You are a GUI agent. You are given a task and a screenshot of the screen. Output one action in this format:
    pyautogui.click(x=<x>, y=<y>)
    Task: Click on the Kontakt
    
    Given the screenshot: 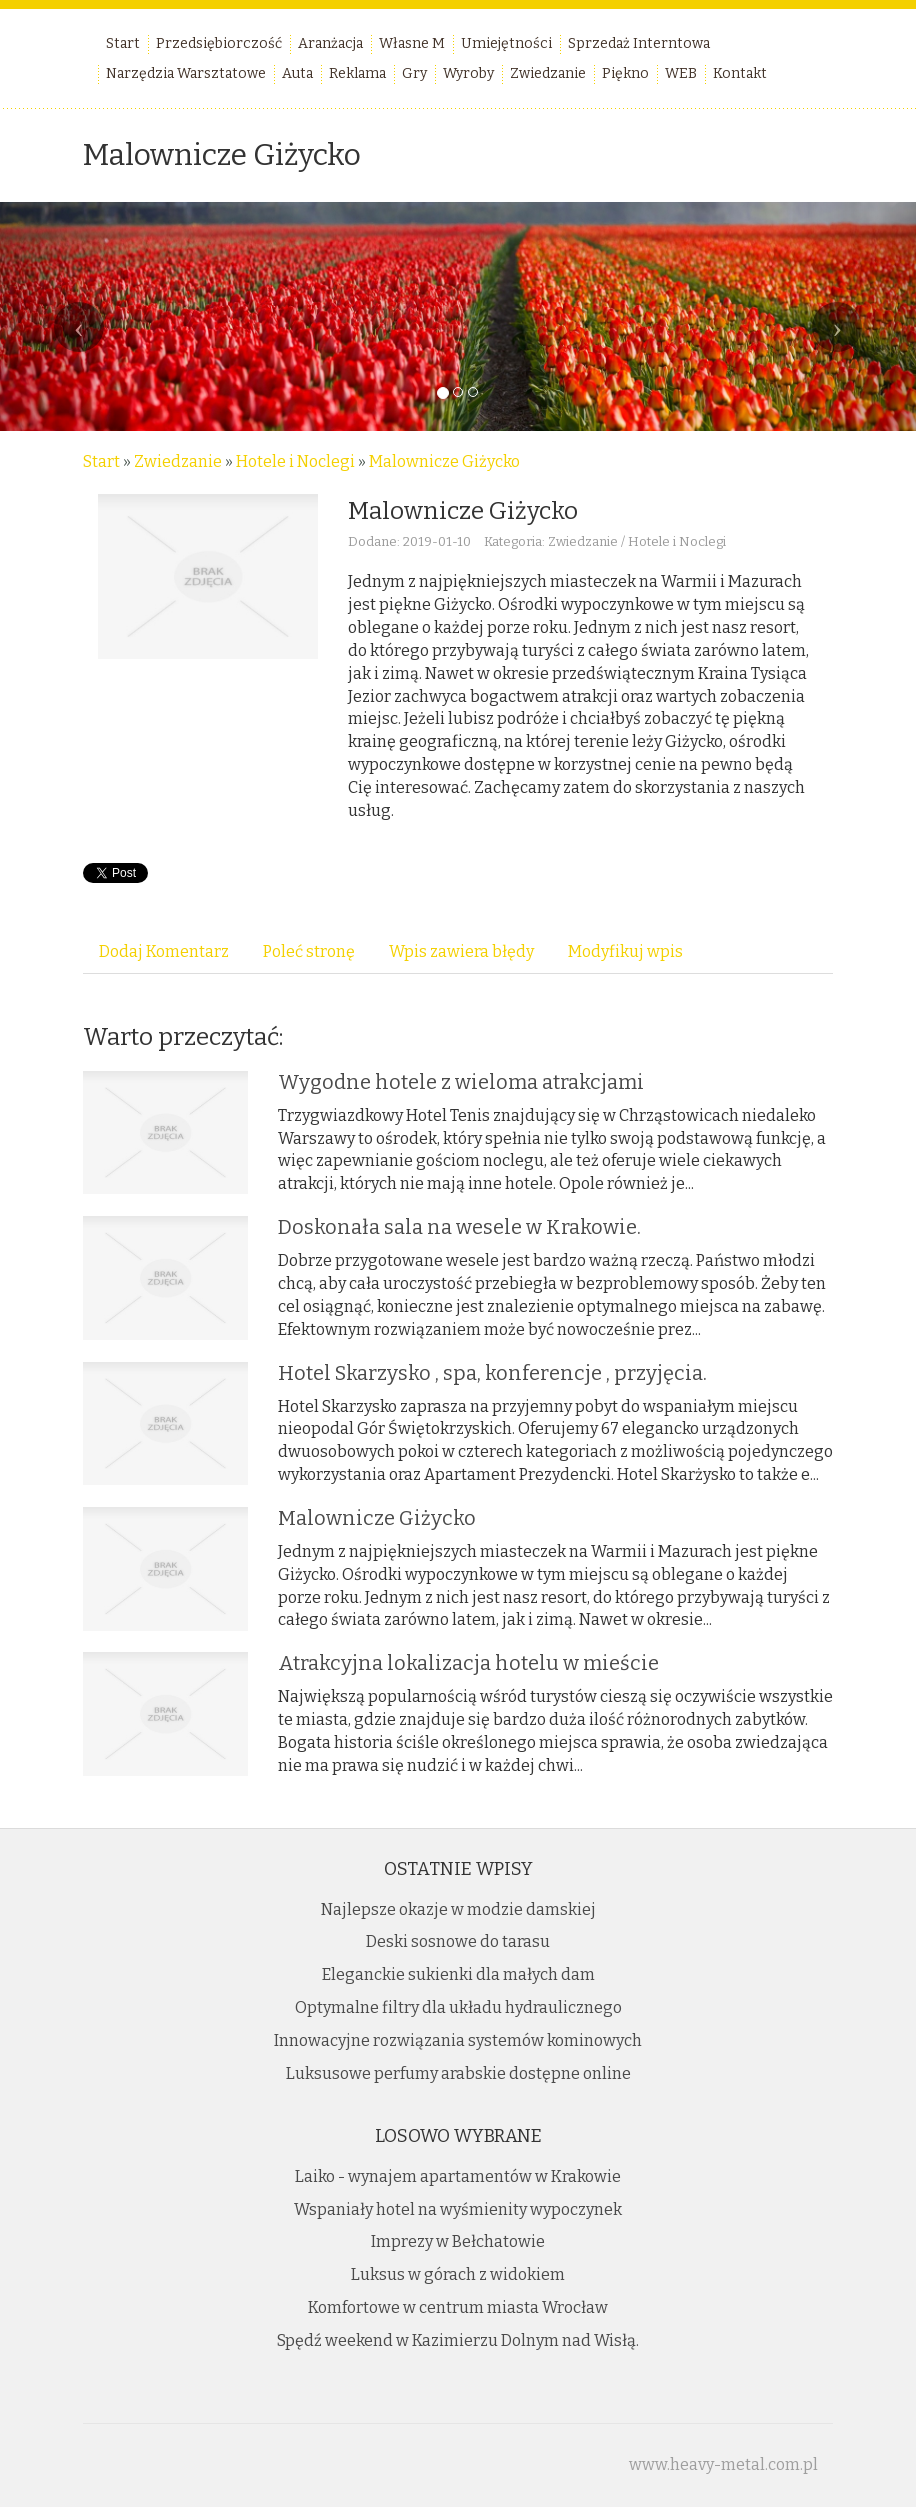 What is the action you would take?
    pyautogui.click(x=740, y=73)
    